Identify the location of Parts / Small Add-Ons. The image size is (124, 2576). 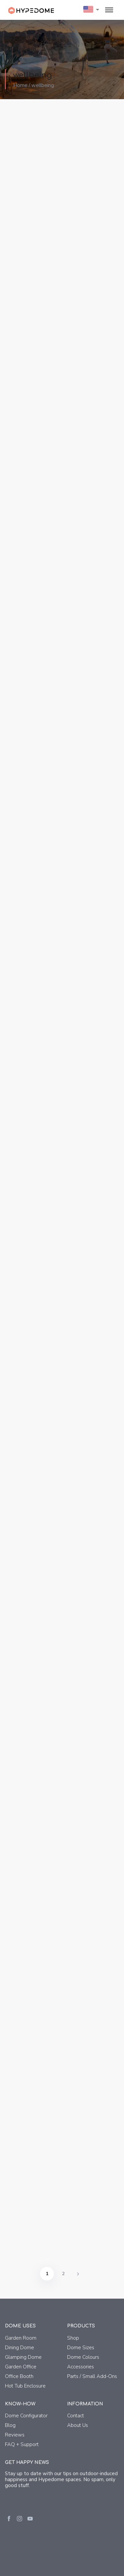
(92, 2376).